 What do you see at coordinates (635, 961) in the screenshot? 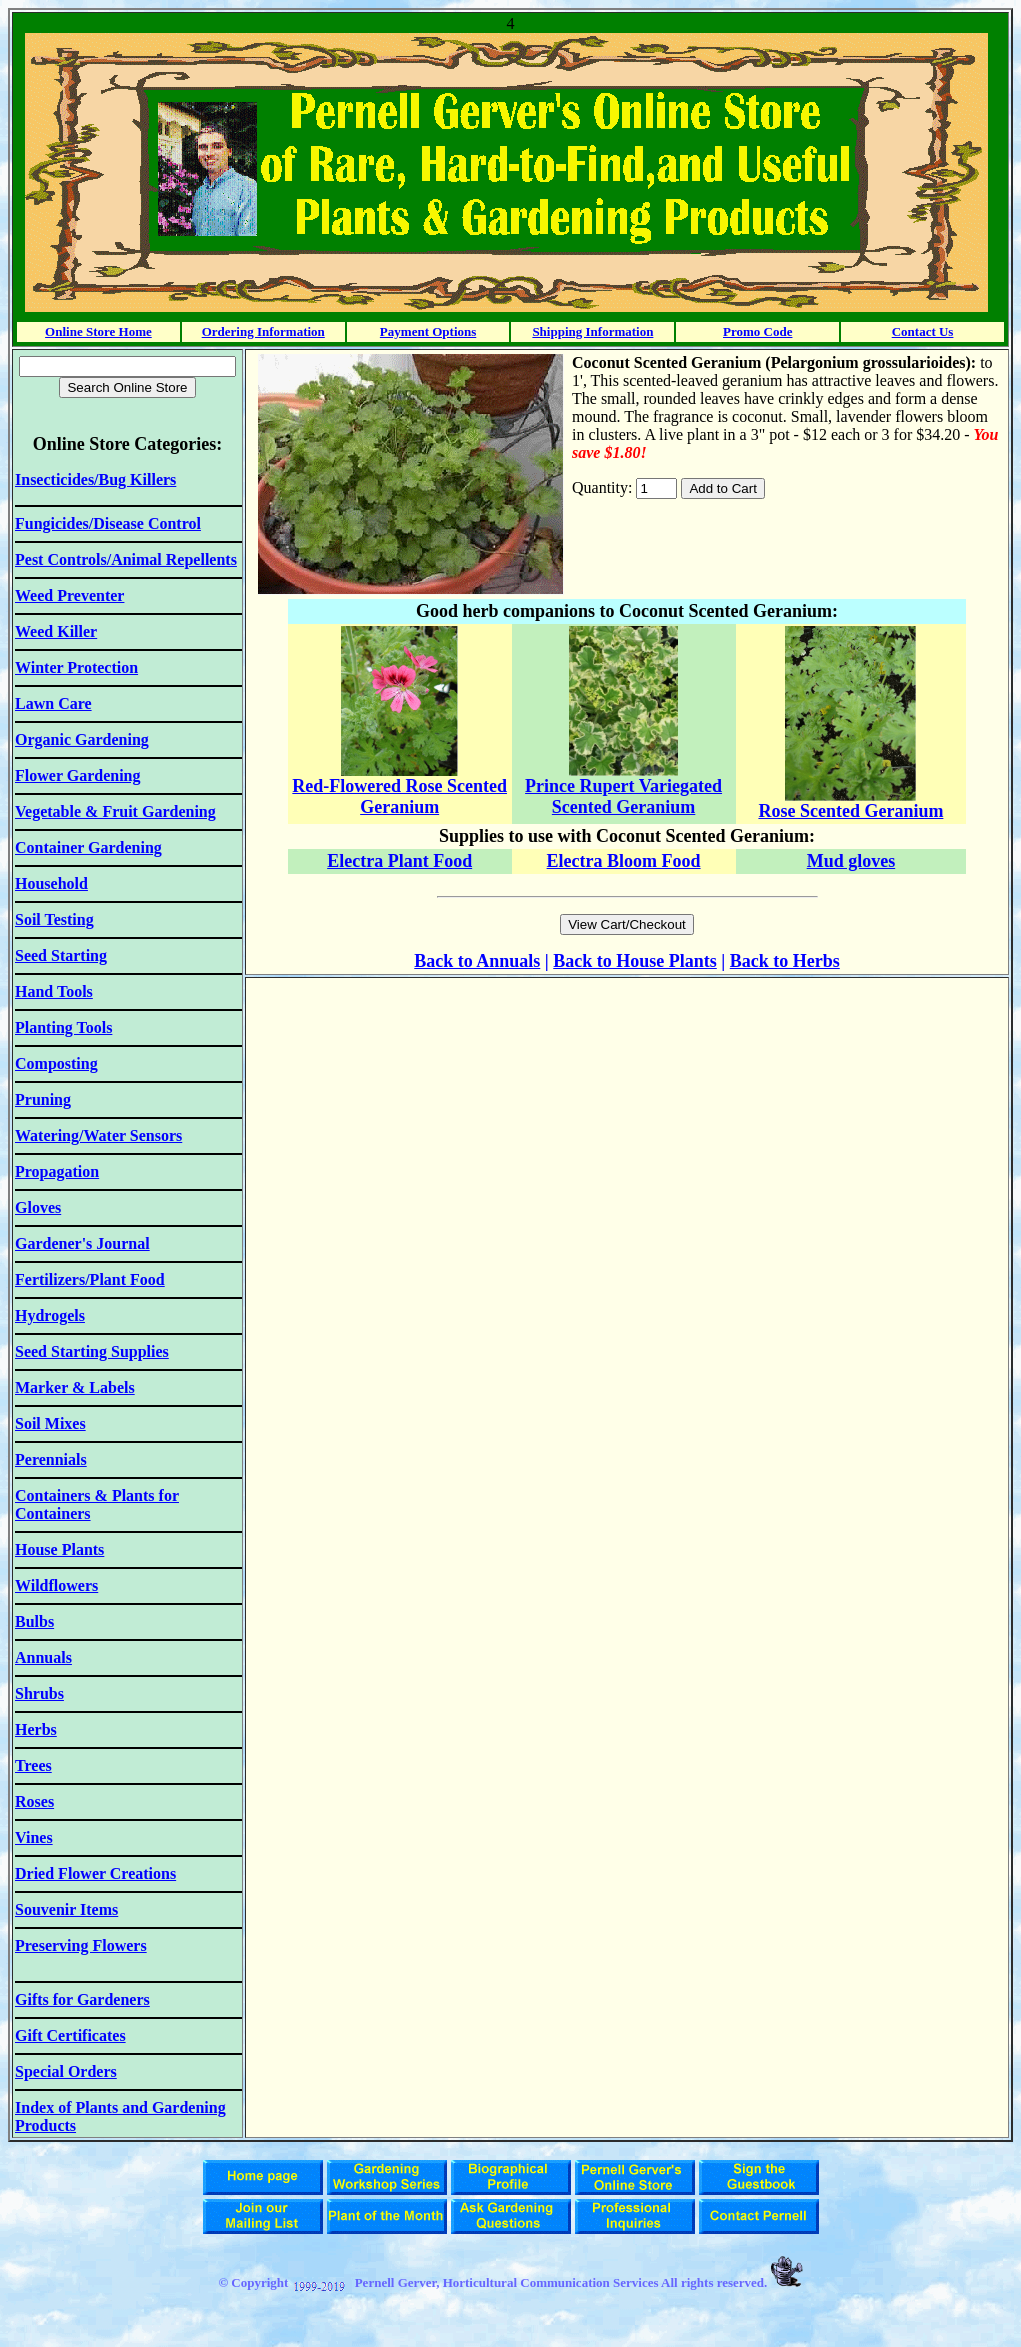
I see `Back to House Plants` at bounding box center [635, 961].